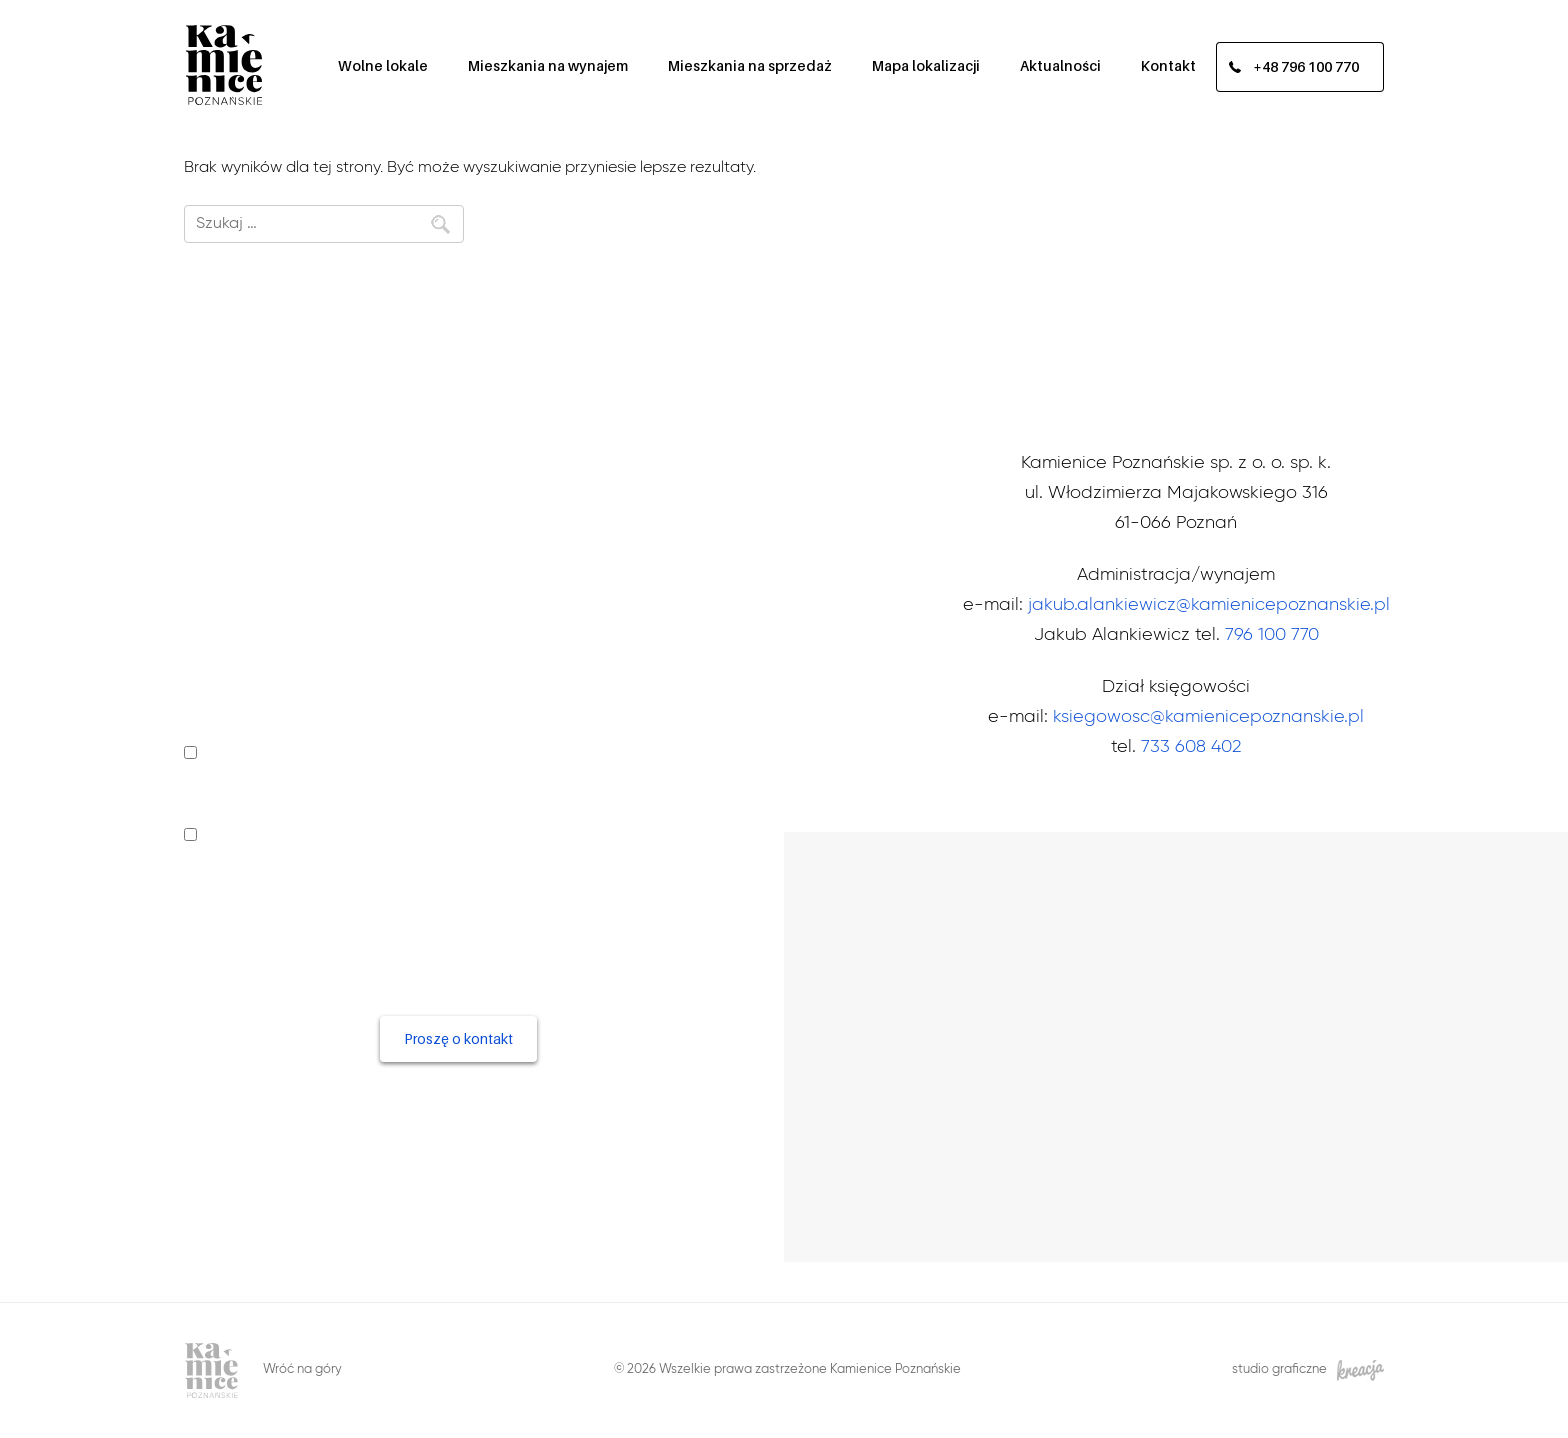 Image resolution: width=1568 pixels, height=1438 pixels. Describe the element at coordinates (216, 590) in the screenshot. I see `Telefon` at that location.